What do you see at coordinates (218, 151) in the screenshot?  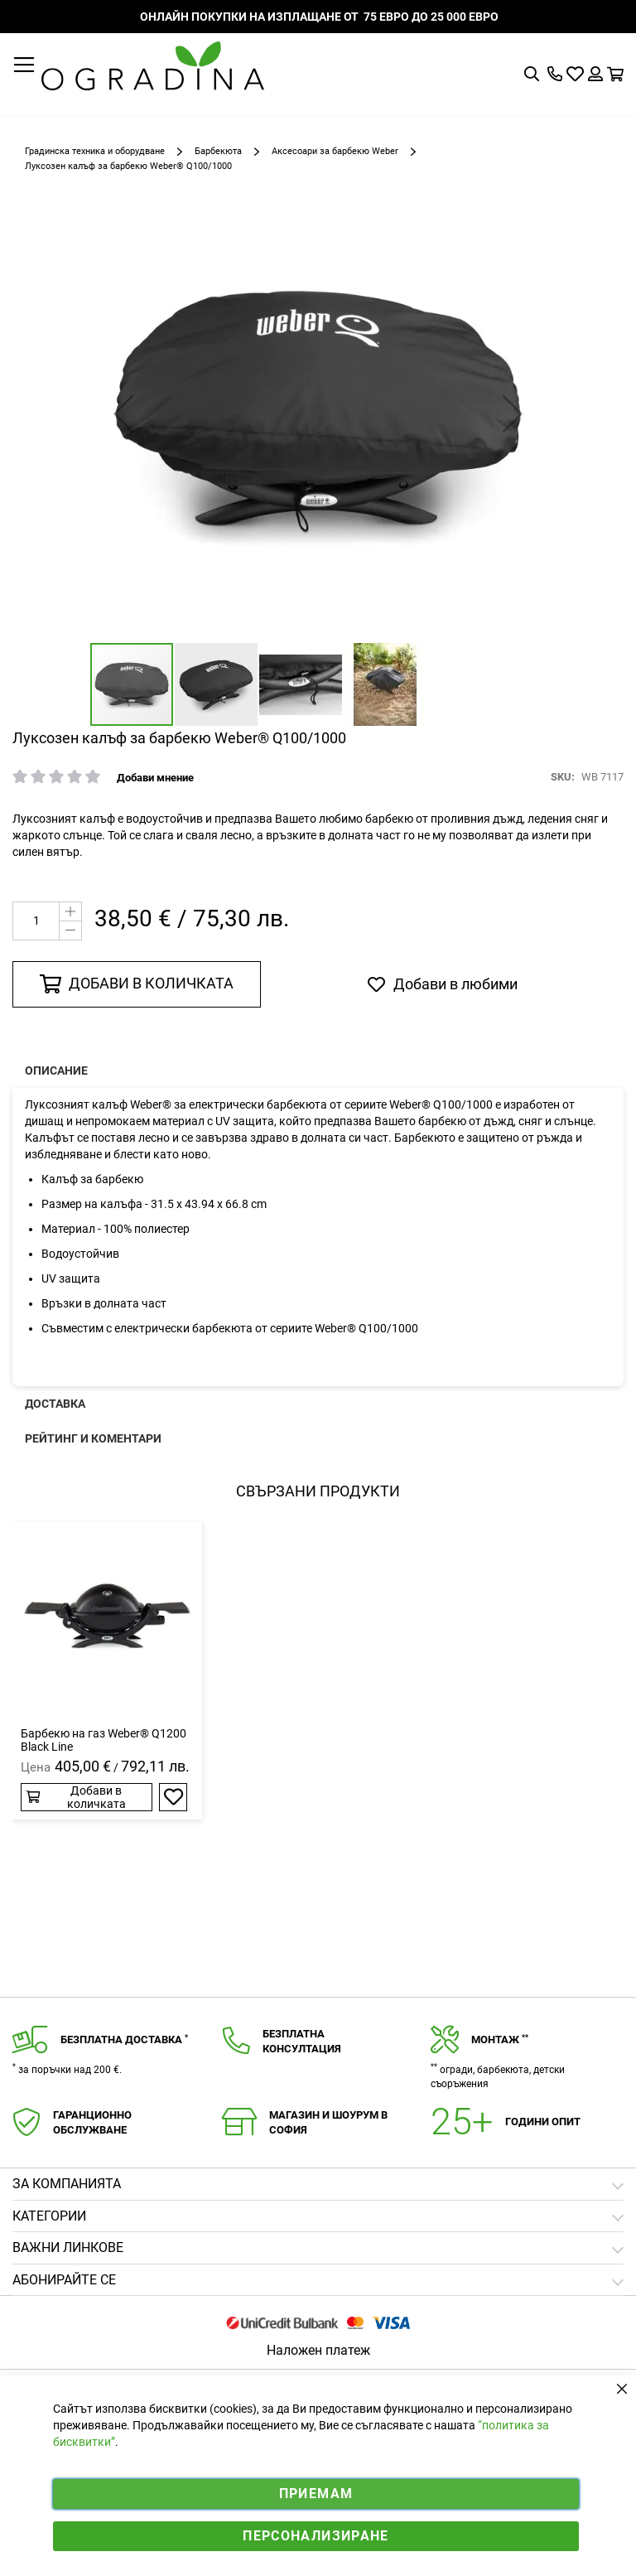 I see `Барбекюта` at bounding box center [218, 151].